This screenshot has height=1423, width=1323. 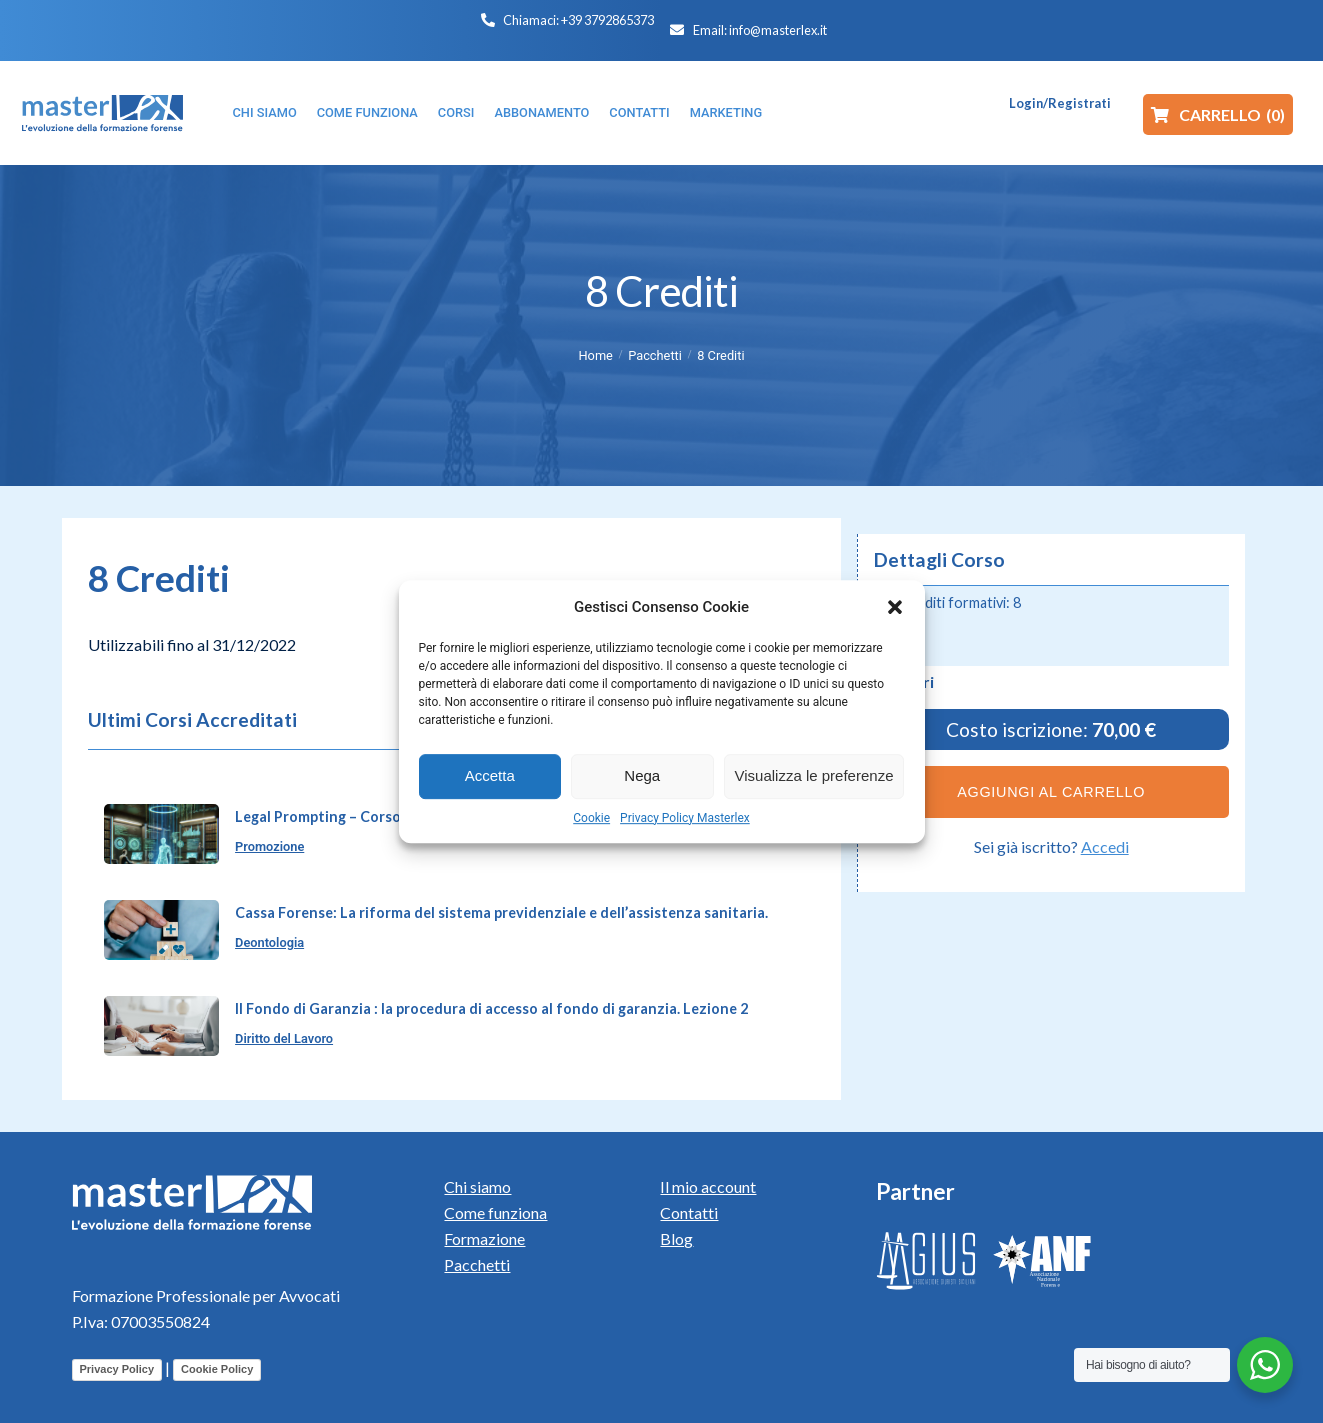 I want to click on Diritto del Lavoro, so click(x=284, y=1038).